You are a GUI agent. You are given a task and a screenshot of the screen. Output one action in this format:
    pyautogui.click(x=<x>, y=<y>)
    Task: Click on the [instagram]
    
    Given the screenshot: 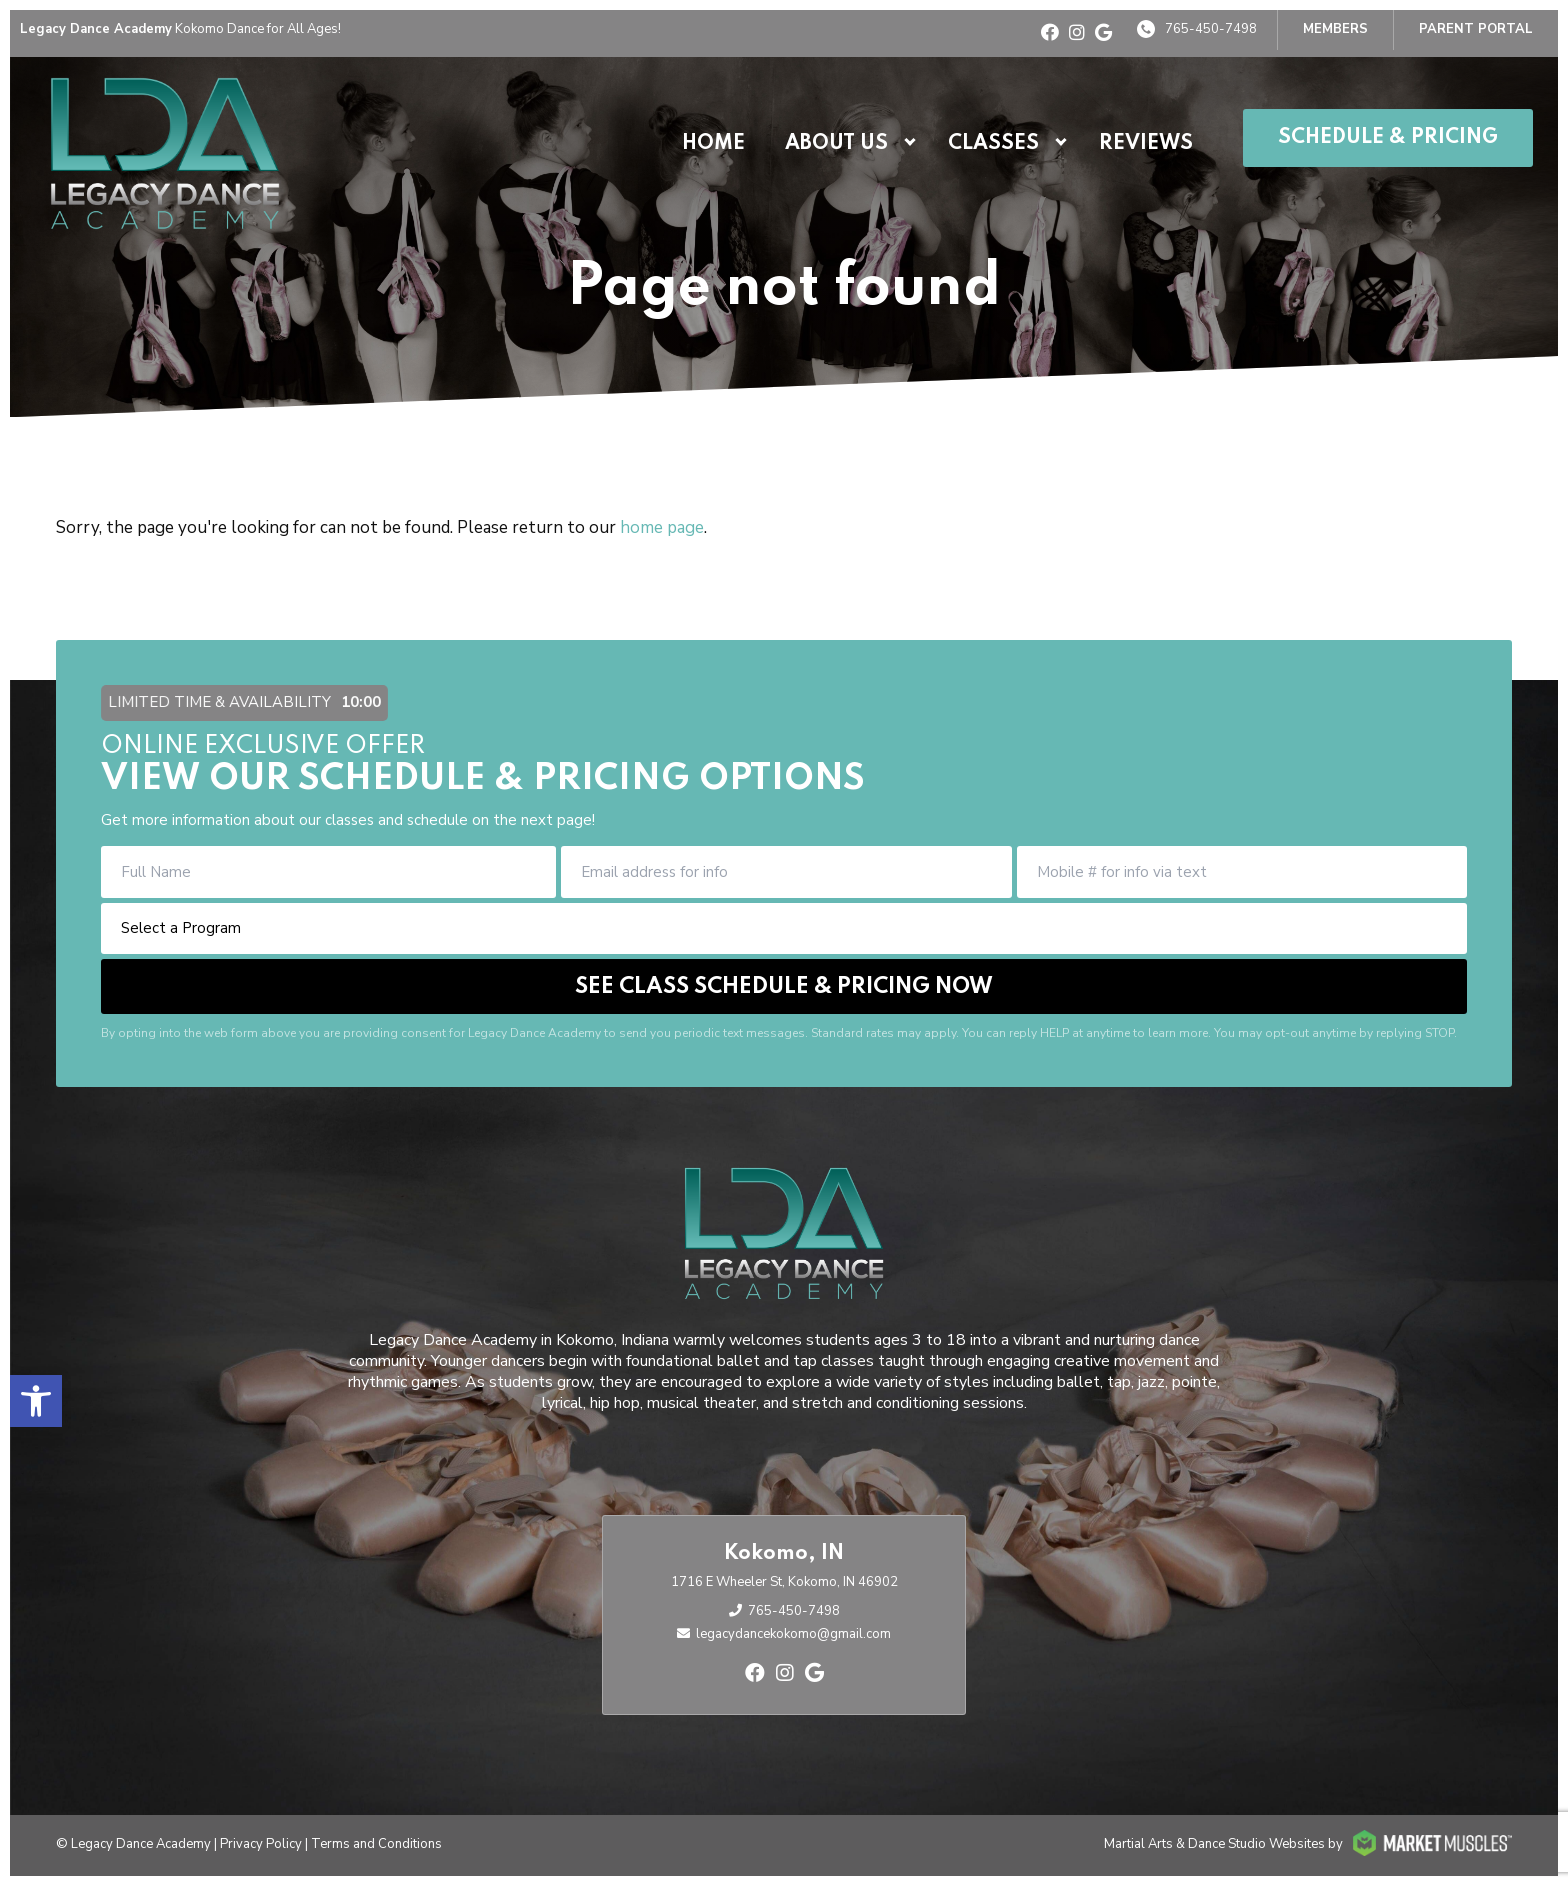 What is the action you would take?
    pyautogui.click(x=1077, y=33)
    